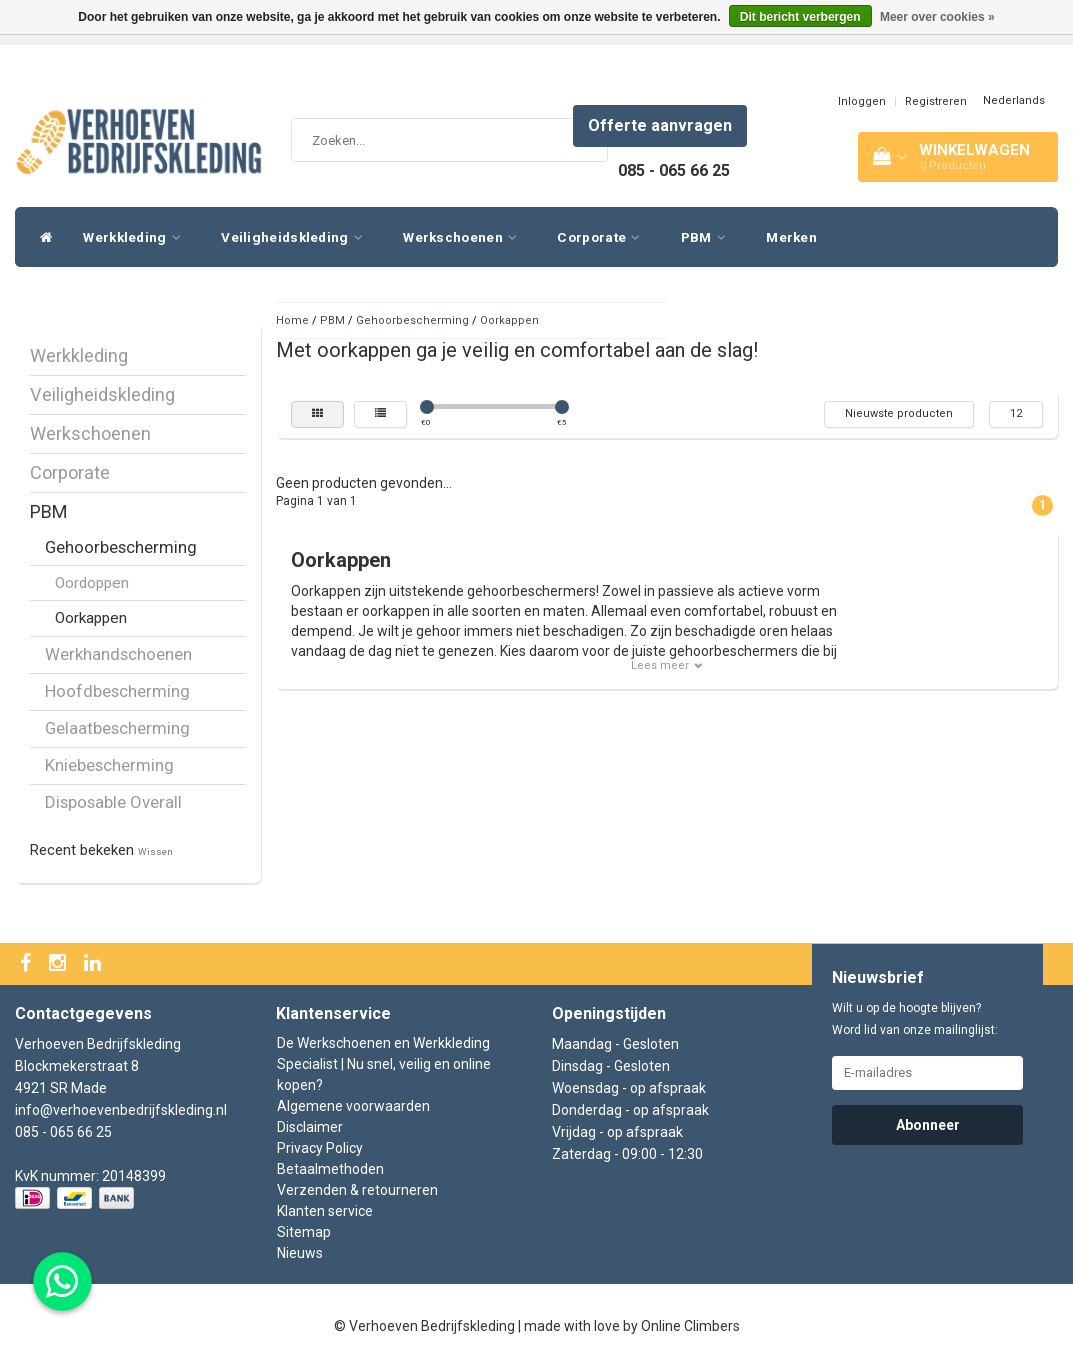  Describe the element at coordinates (357, 1190) in the screenshot. I see `Verzenden & retourneren` at that location.